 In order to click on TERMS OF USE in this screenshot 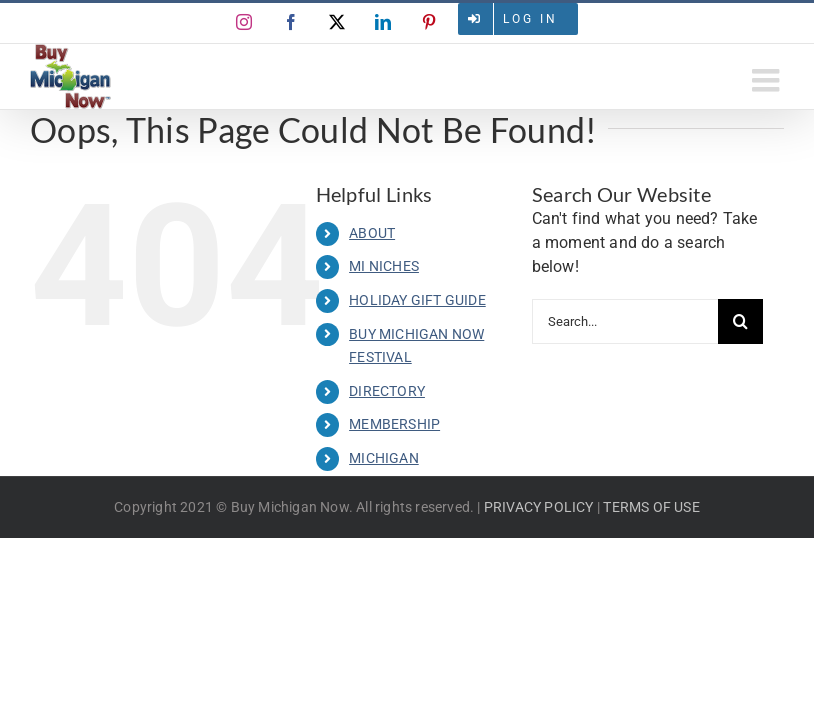, I will do `click(651, 507)`.